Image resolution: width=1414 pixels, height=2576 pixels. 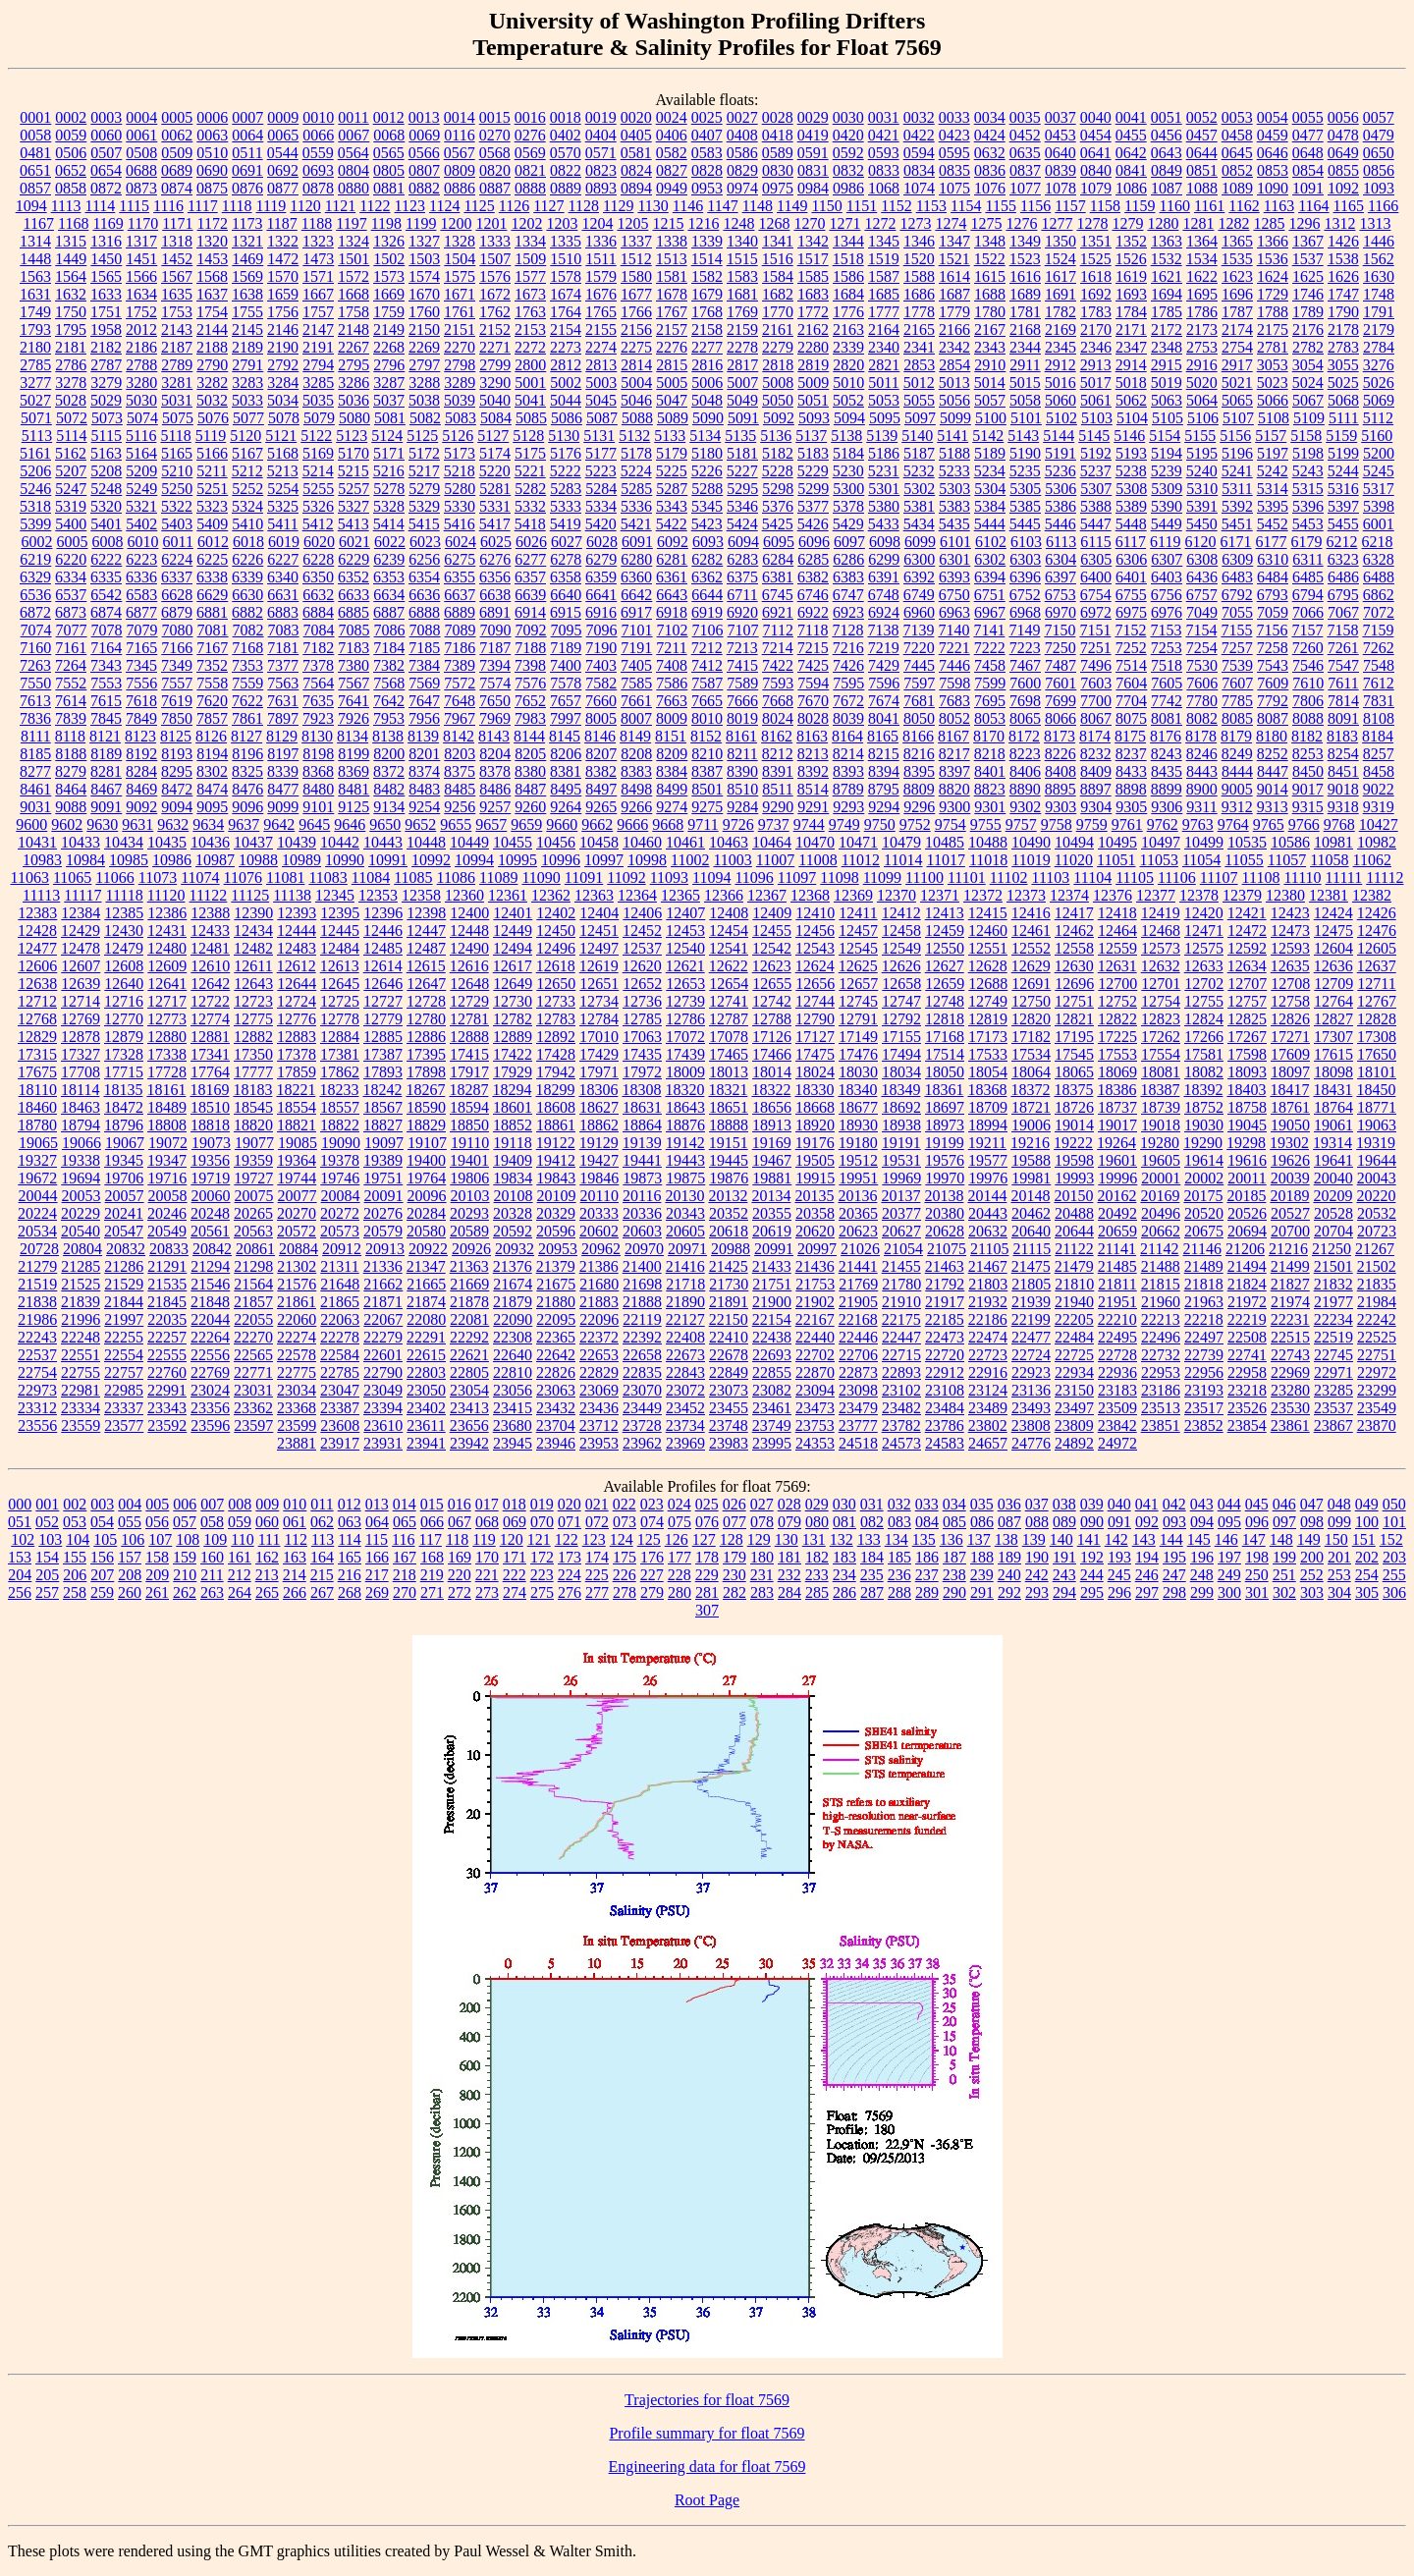 What do you see at coordinates (636, 135) in the screenshot?
I see `0405` at bounding box center [636, 135].